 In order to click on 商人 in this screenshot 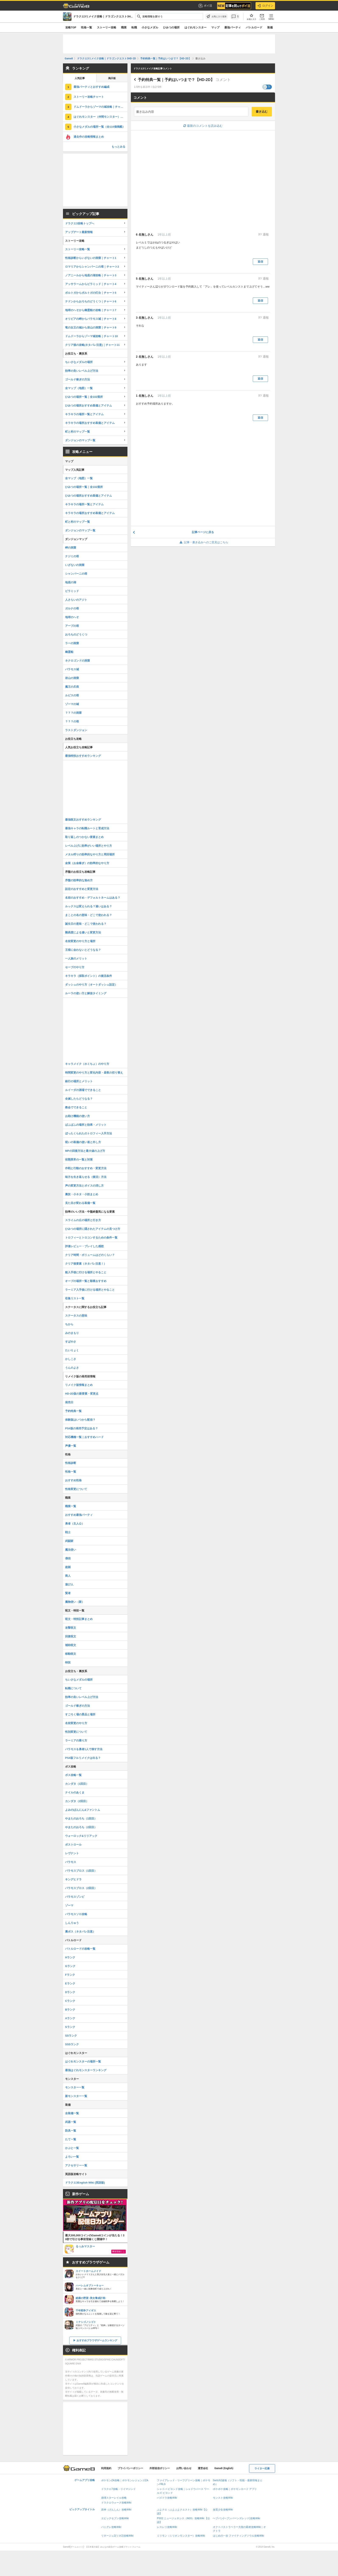, I will do `click(68, 1575)`.